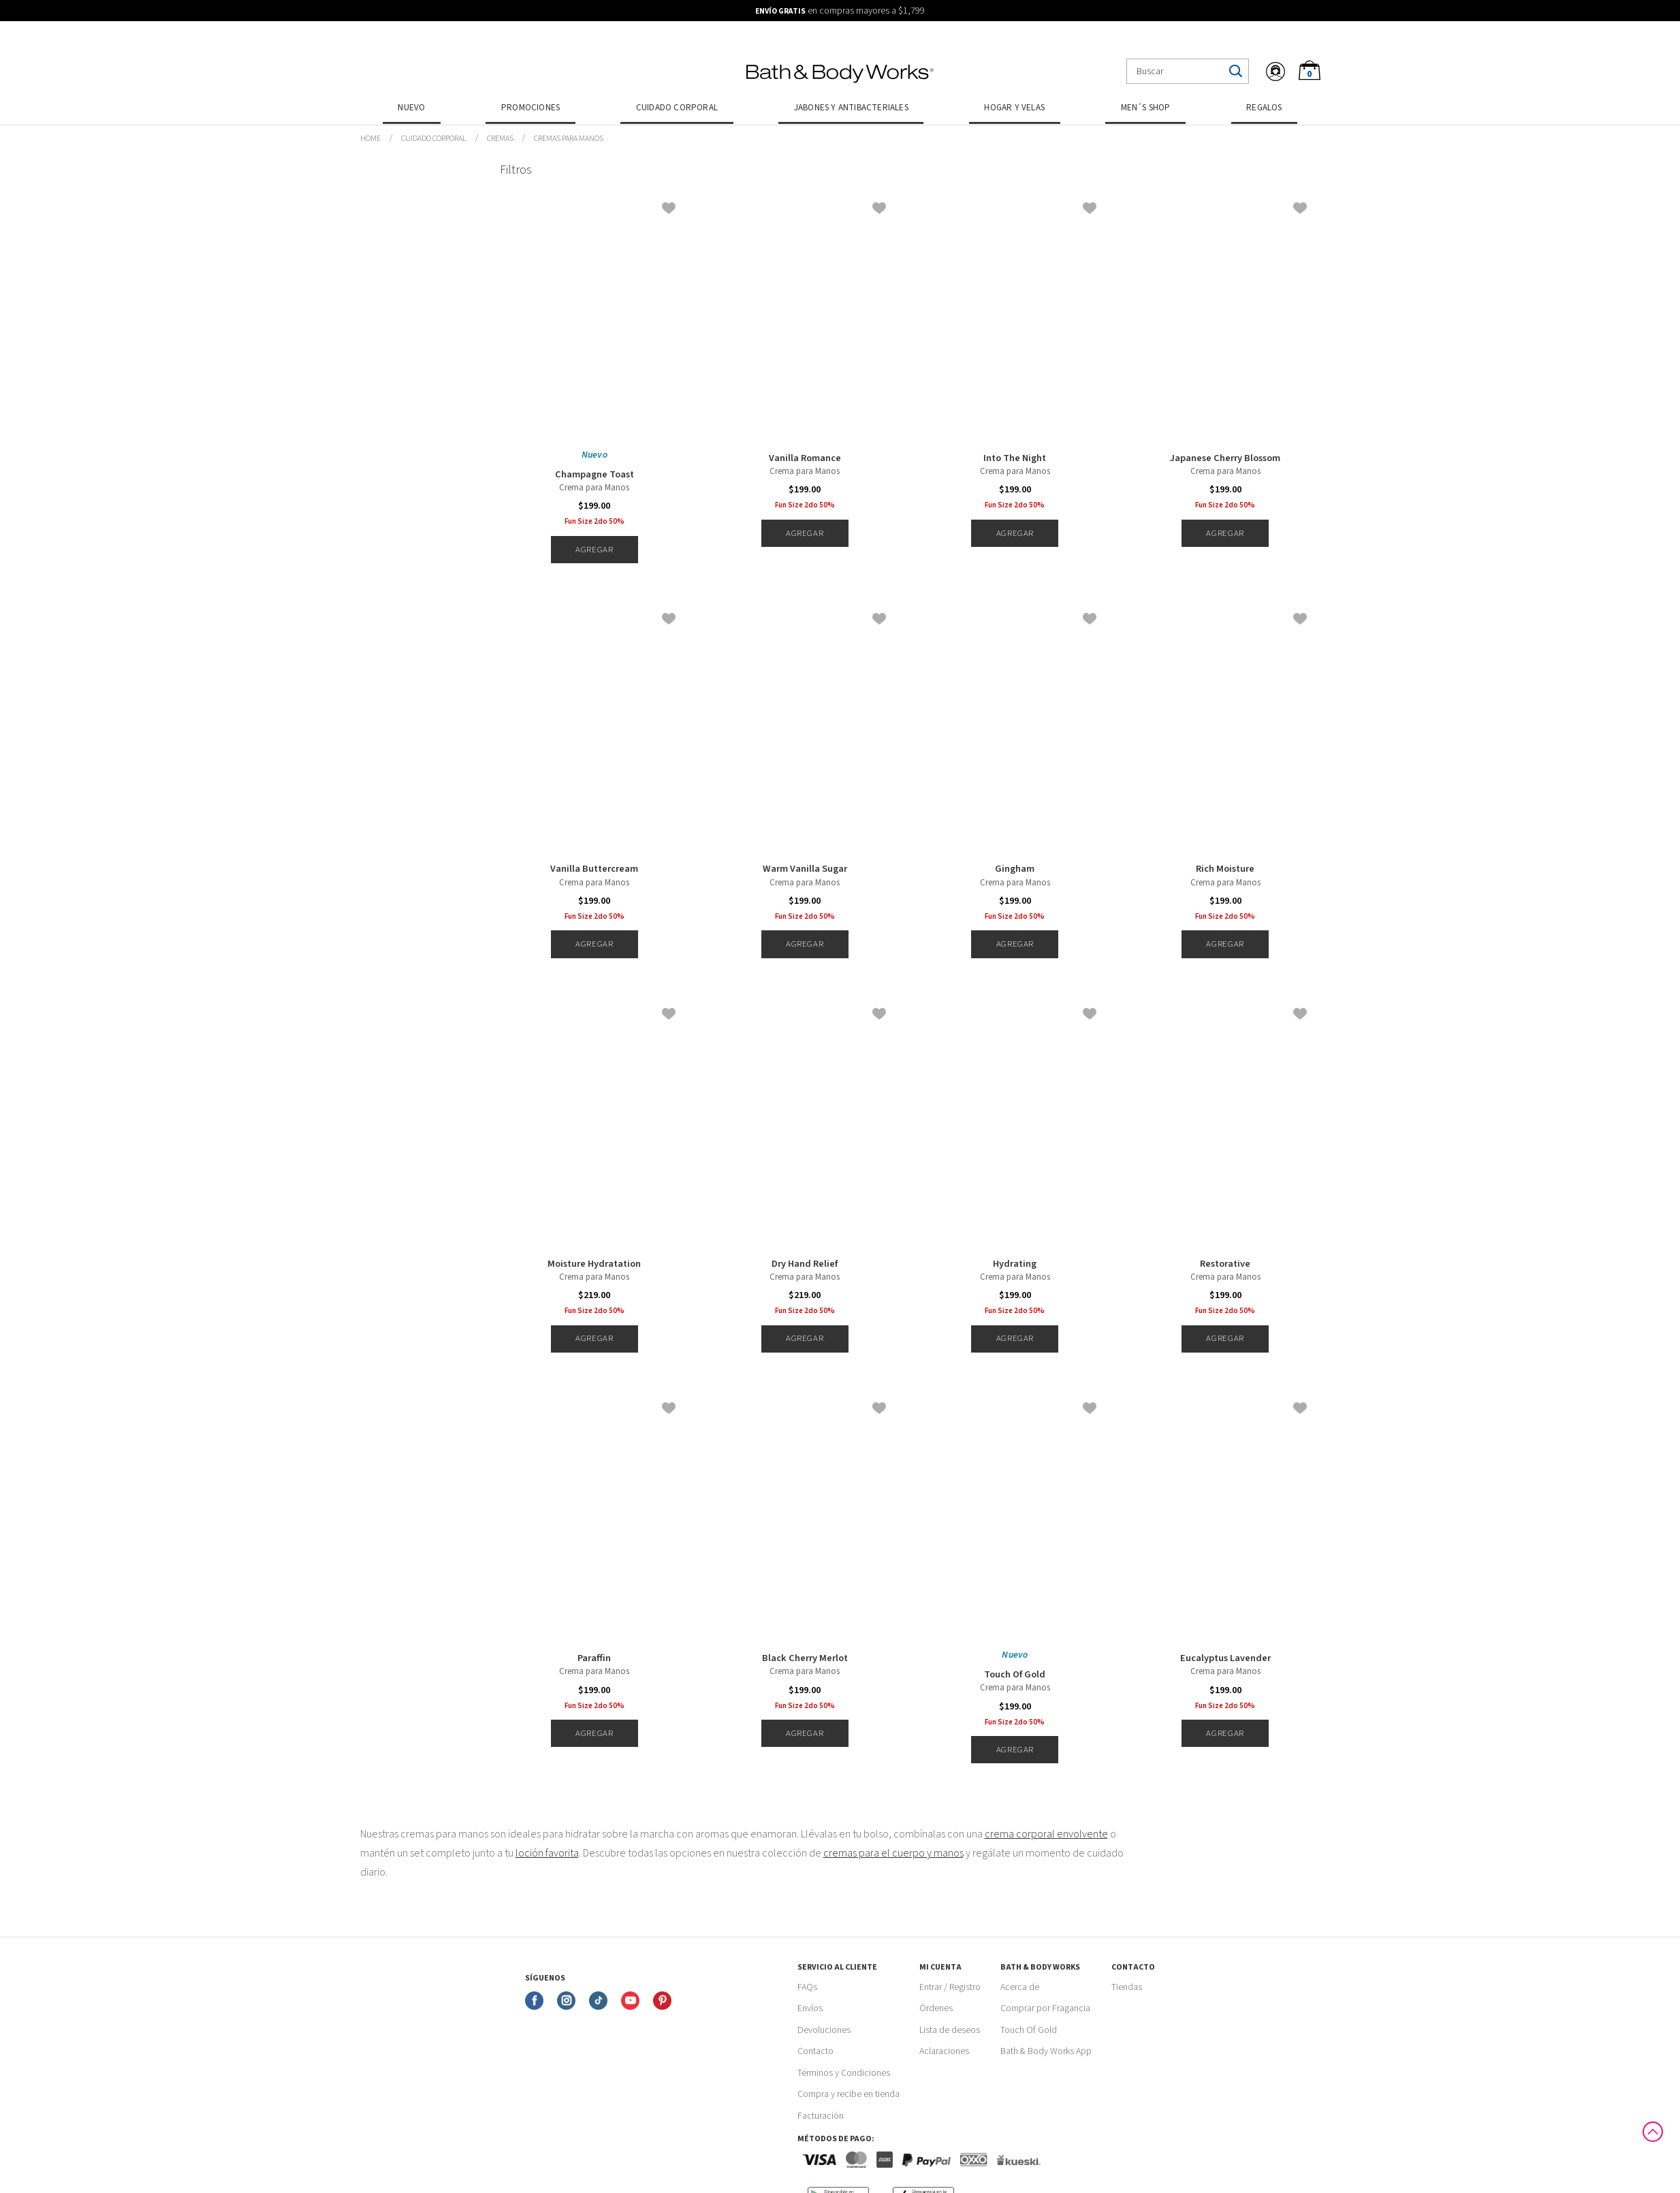  What do you see at coordinates (547, 1853) in the screenshot?
I see `loción favorita` at bounding box center [547, 1853].